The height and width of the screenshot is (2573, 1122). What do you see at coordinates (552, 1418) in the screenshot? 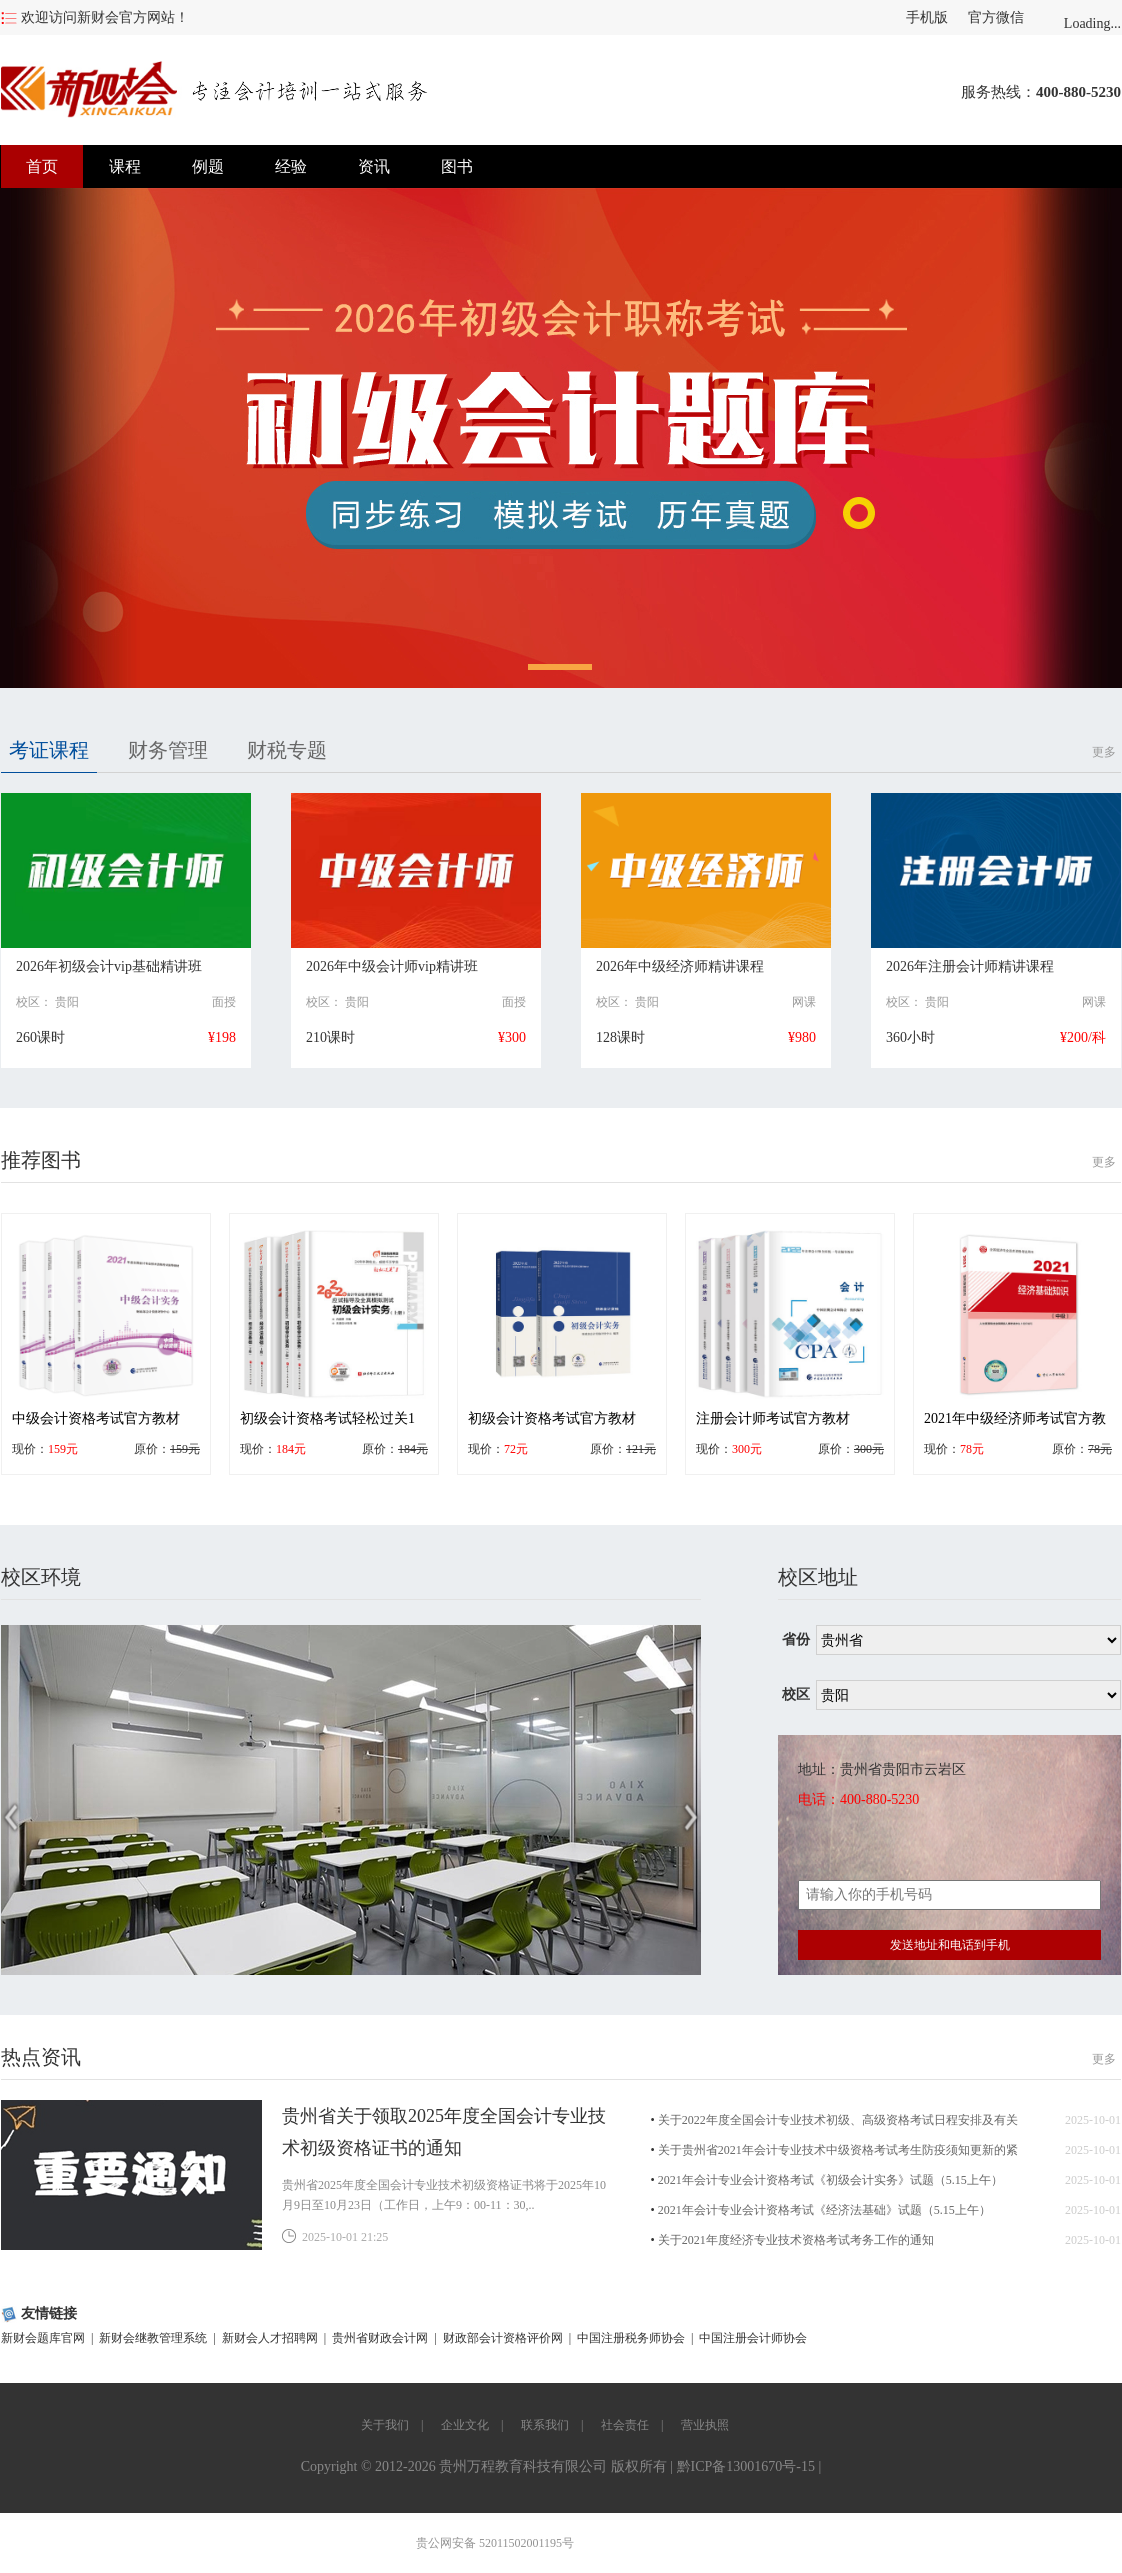
I see `初级会计资格考试官方教材` at bounding box center [552, 1418].